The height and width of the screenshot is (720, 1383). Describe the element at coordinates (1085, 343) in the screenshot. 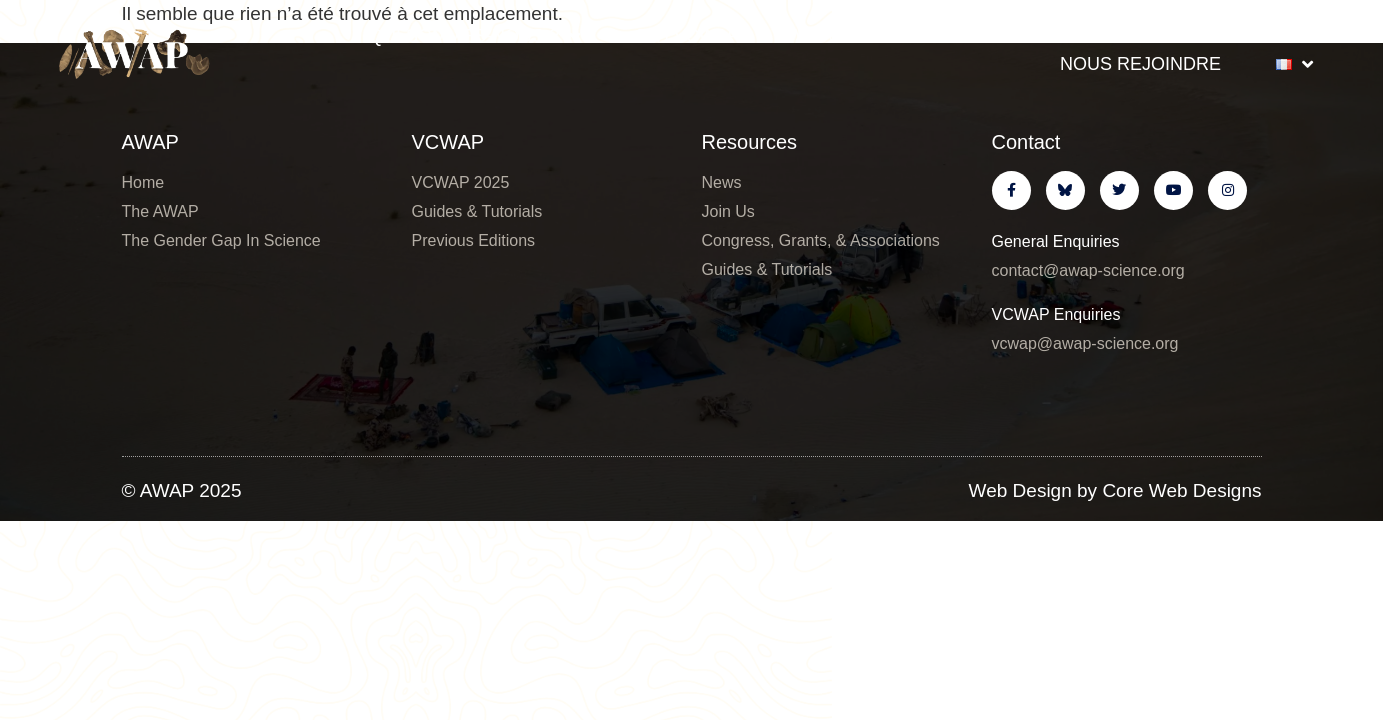

I see `vcwap@awap-science.org` at that location.